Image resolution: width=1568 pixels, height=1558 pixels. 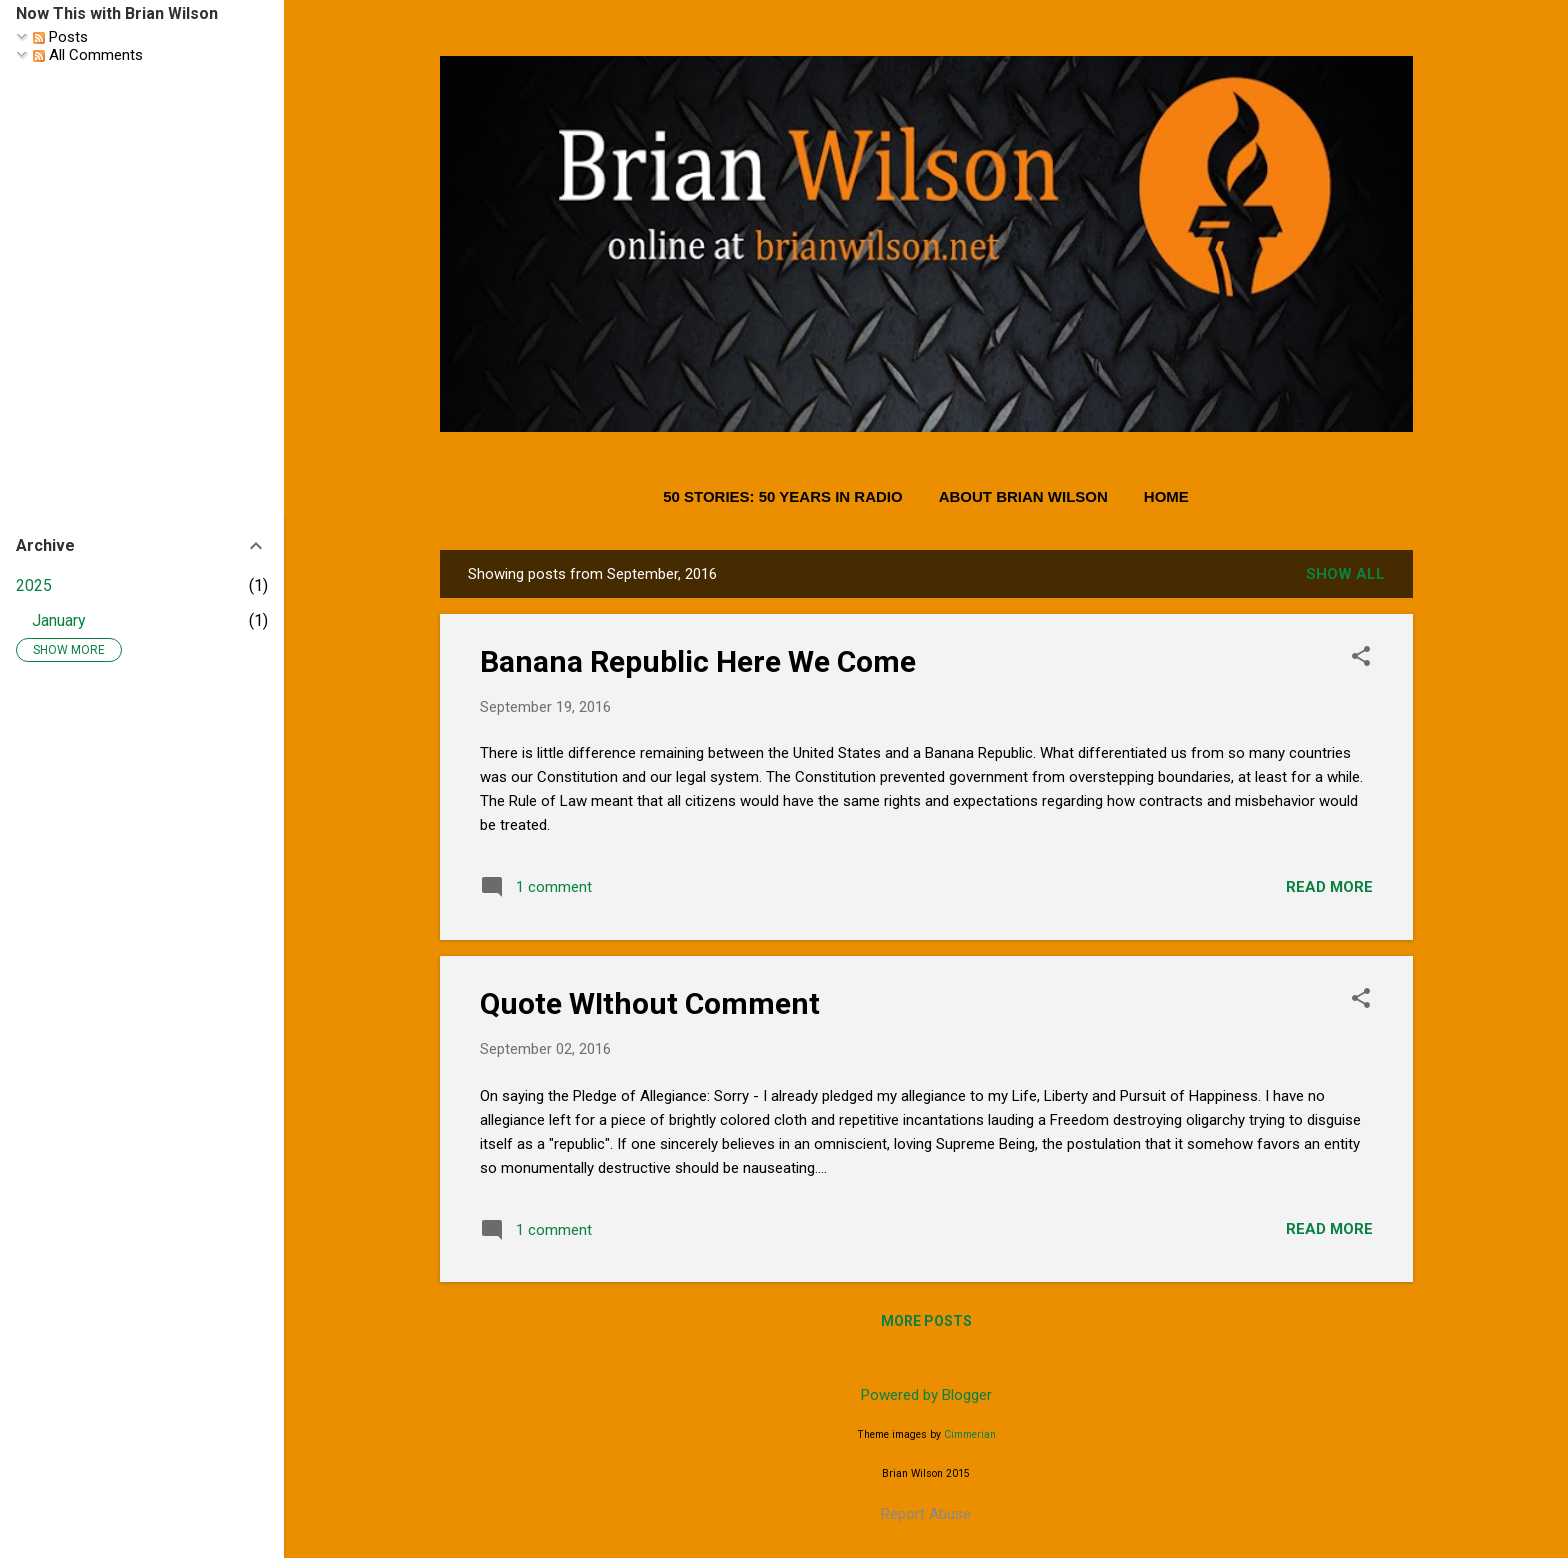 I want to click on Show all, so click(x=1345, y=574).